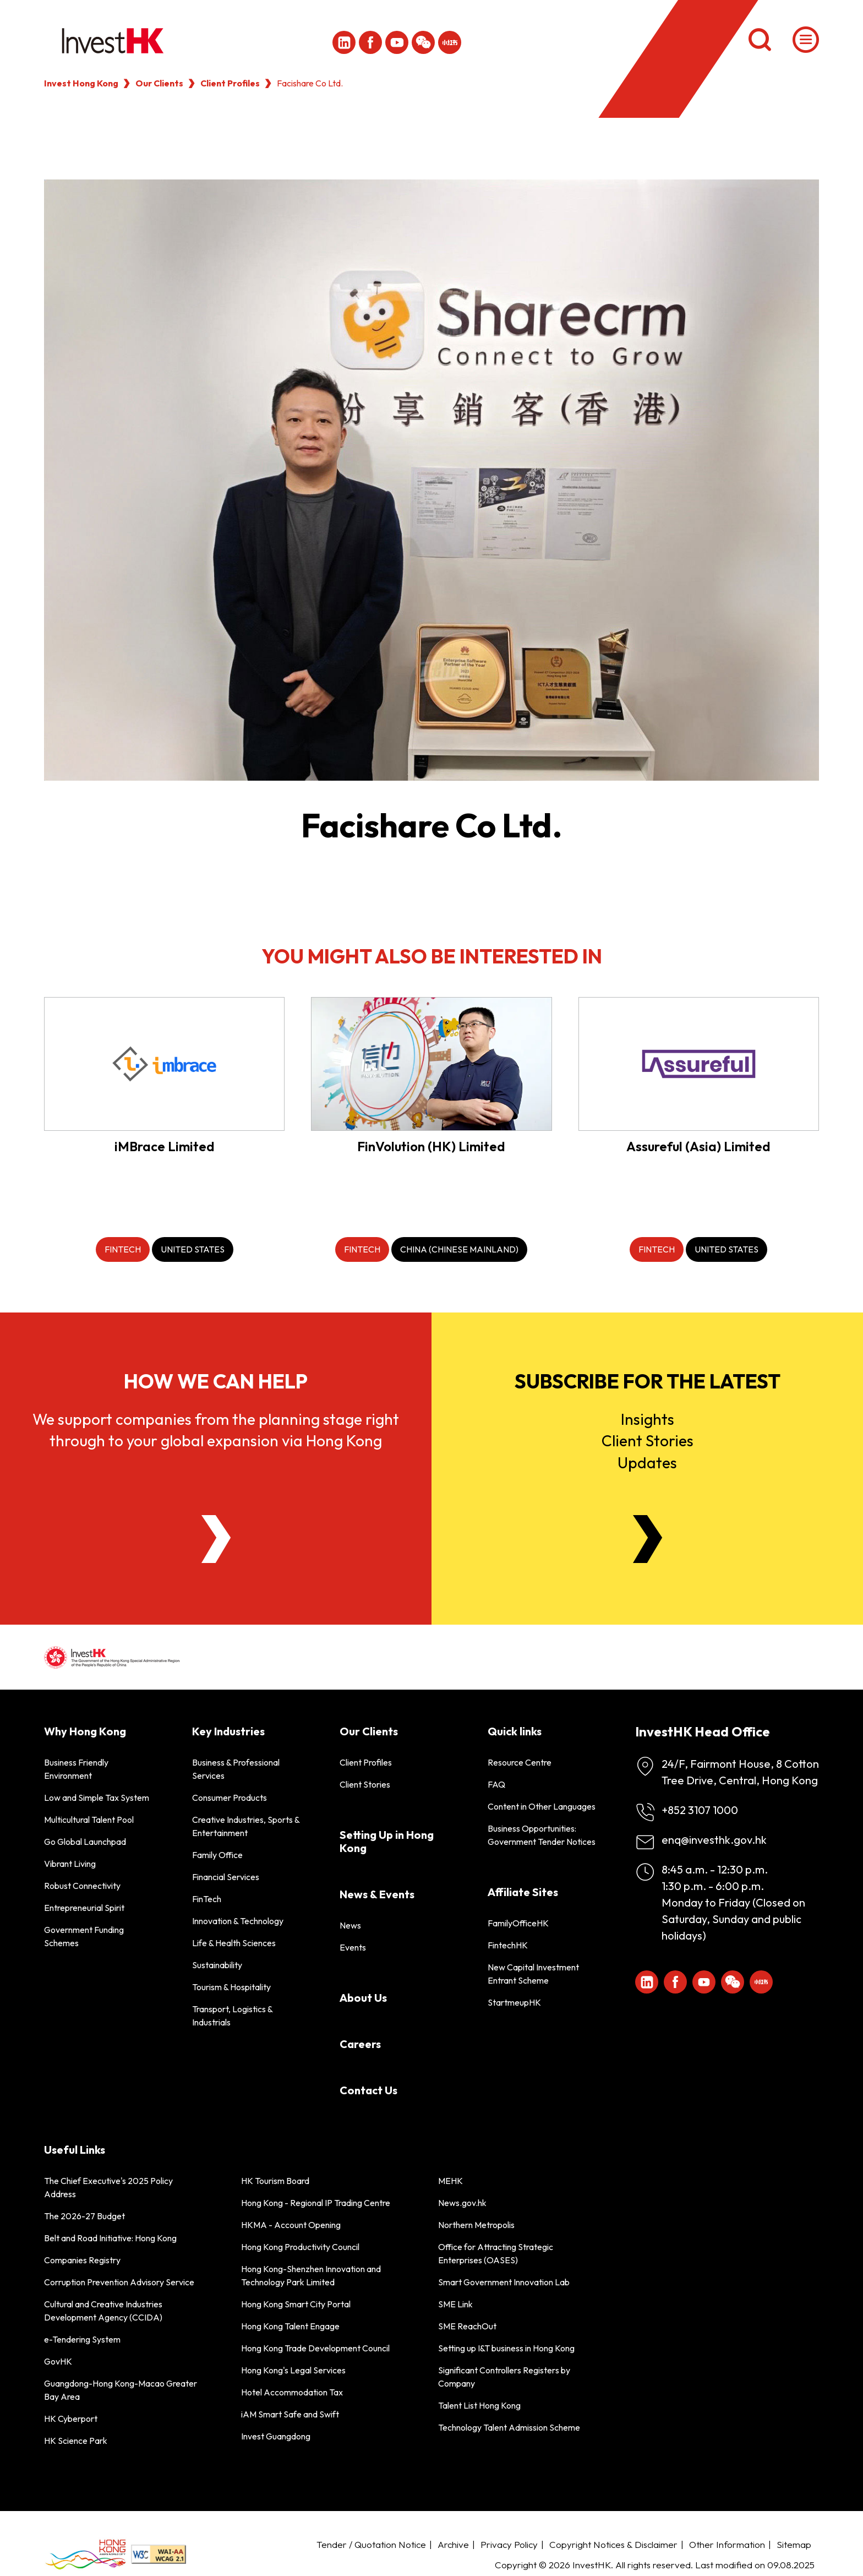 Image resolution: width=863 pixels, height=2576 pixels. I want to click on Archive, so click(453, 2544).